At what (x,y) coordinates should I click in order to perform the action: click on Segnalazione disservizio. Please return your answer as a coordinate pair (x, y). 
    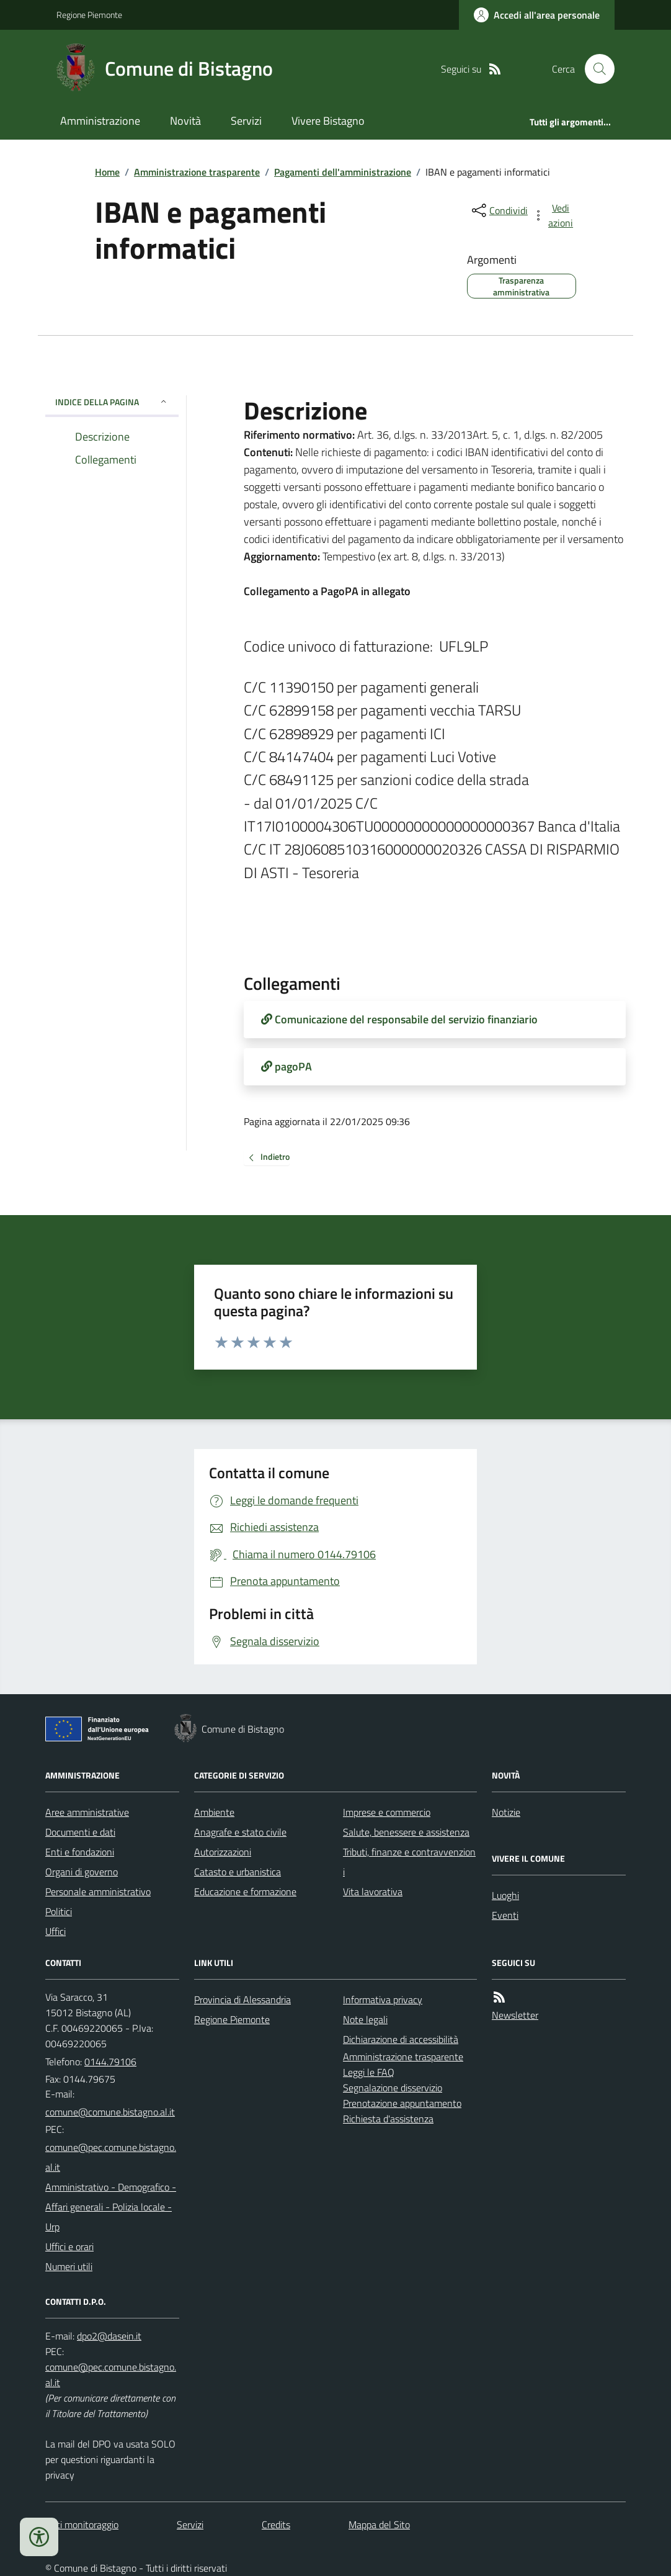
    Looking at the image, I should click on (392, 2087).